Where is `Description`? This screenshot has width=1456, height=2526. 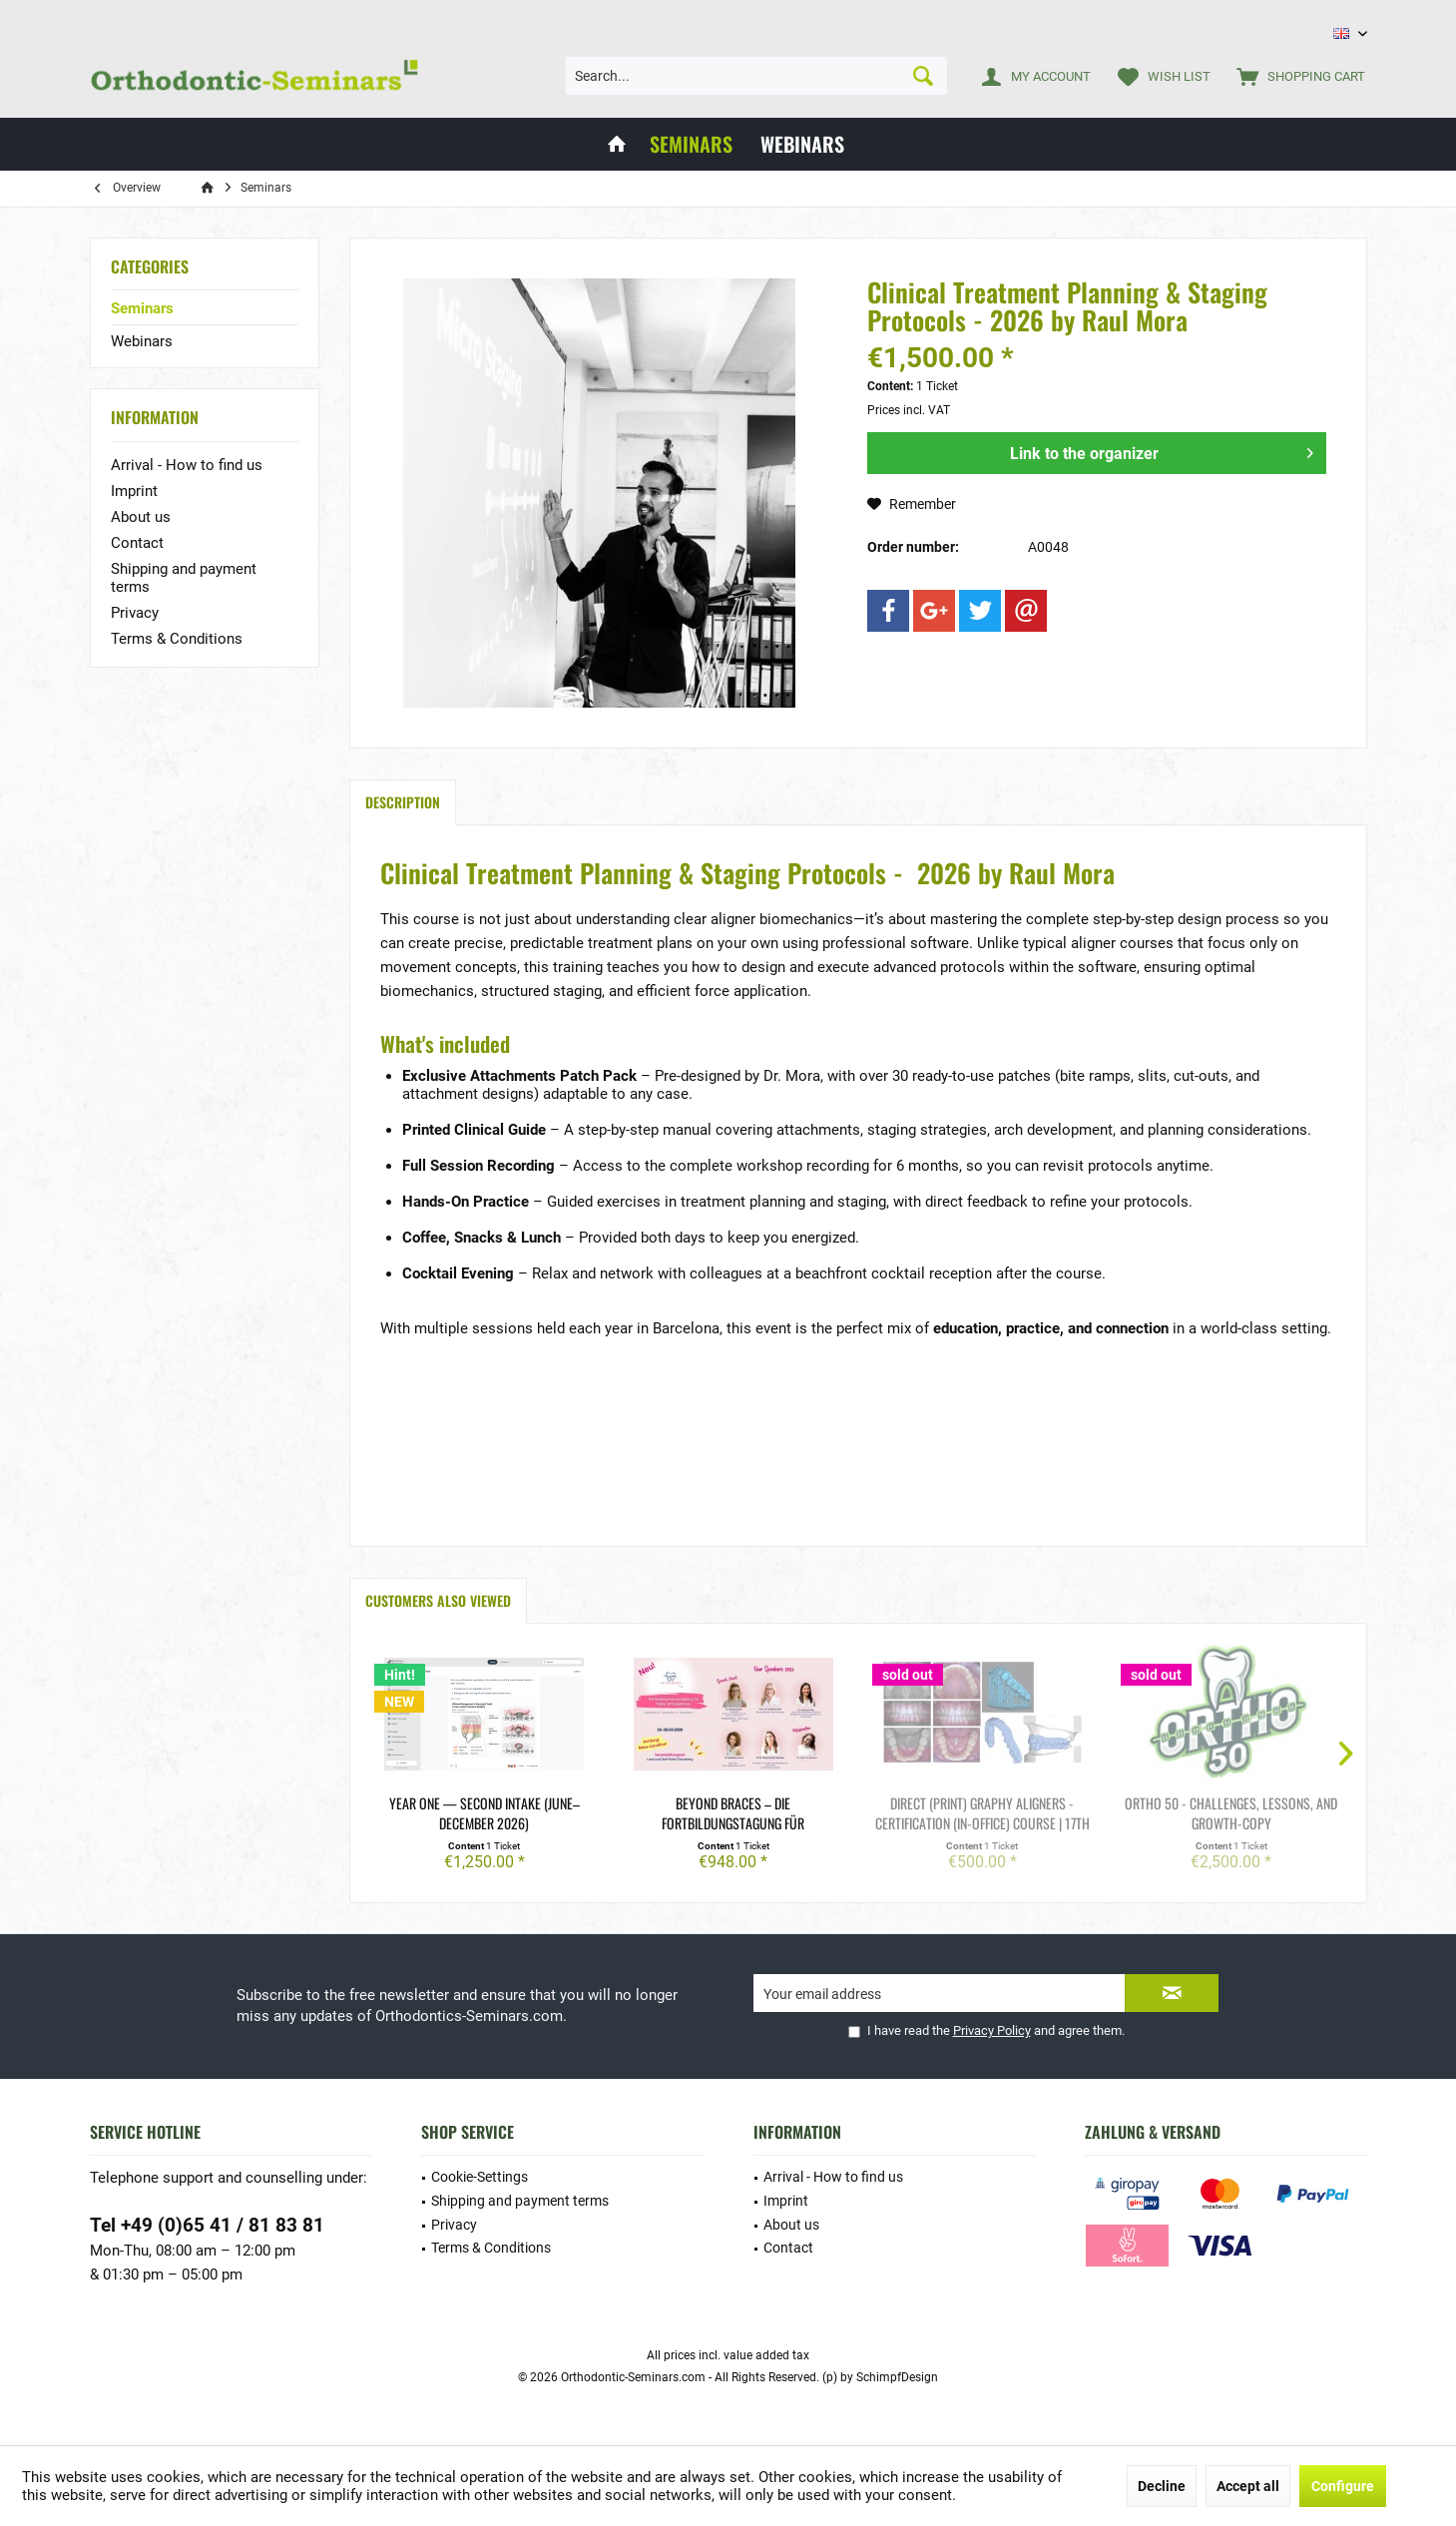
Description is located at coordinates (402, 801).